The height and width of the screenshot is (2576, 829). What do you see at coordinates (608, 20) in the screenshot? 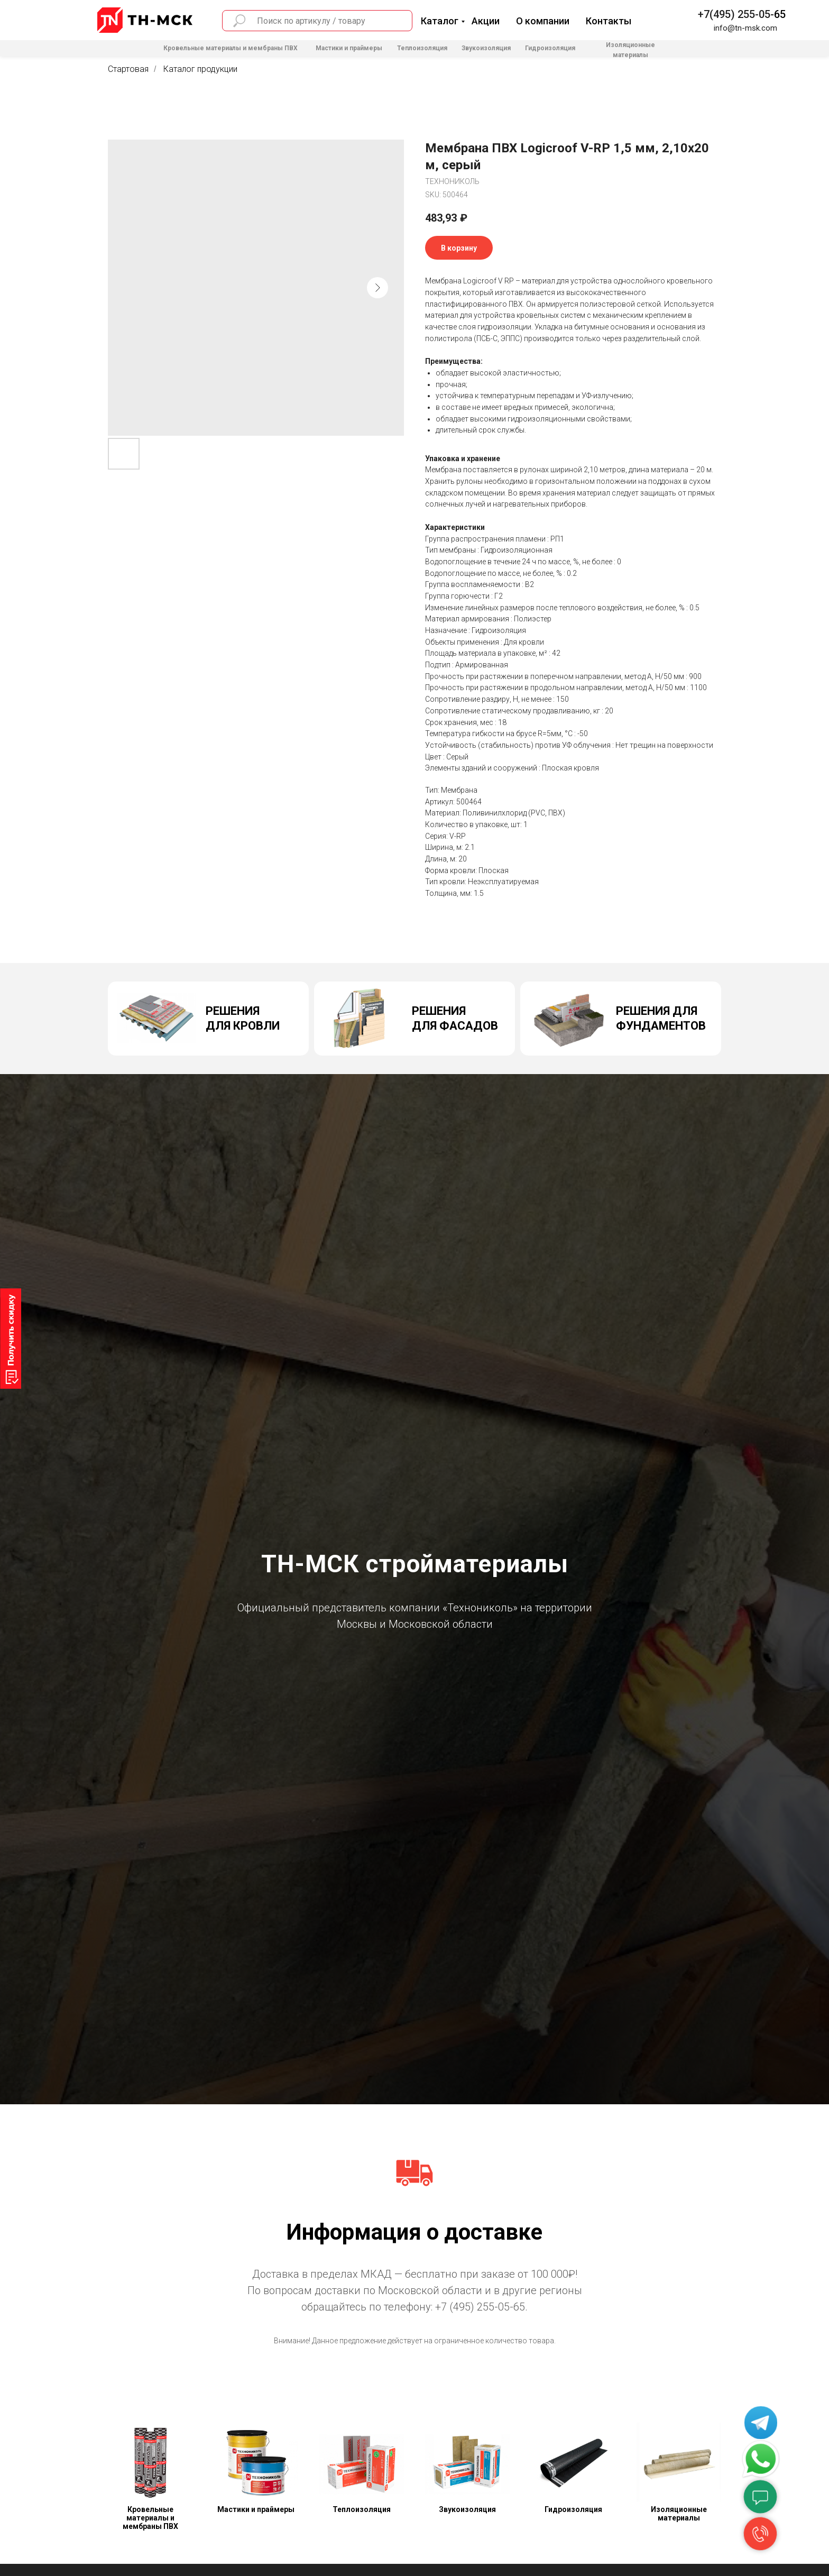
I see `Контакты` at bounding box center [608, 20].